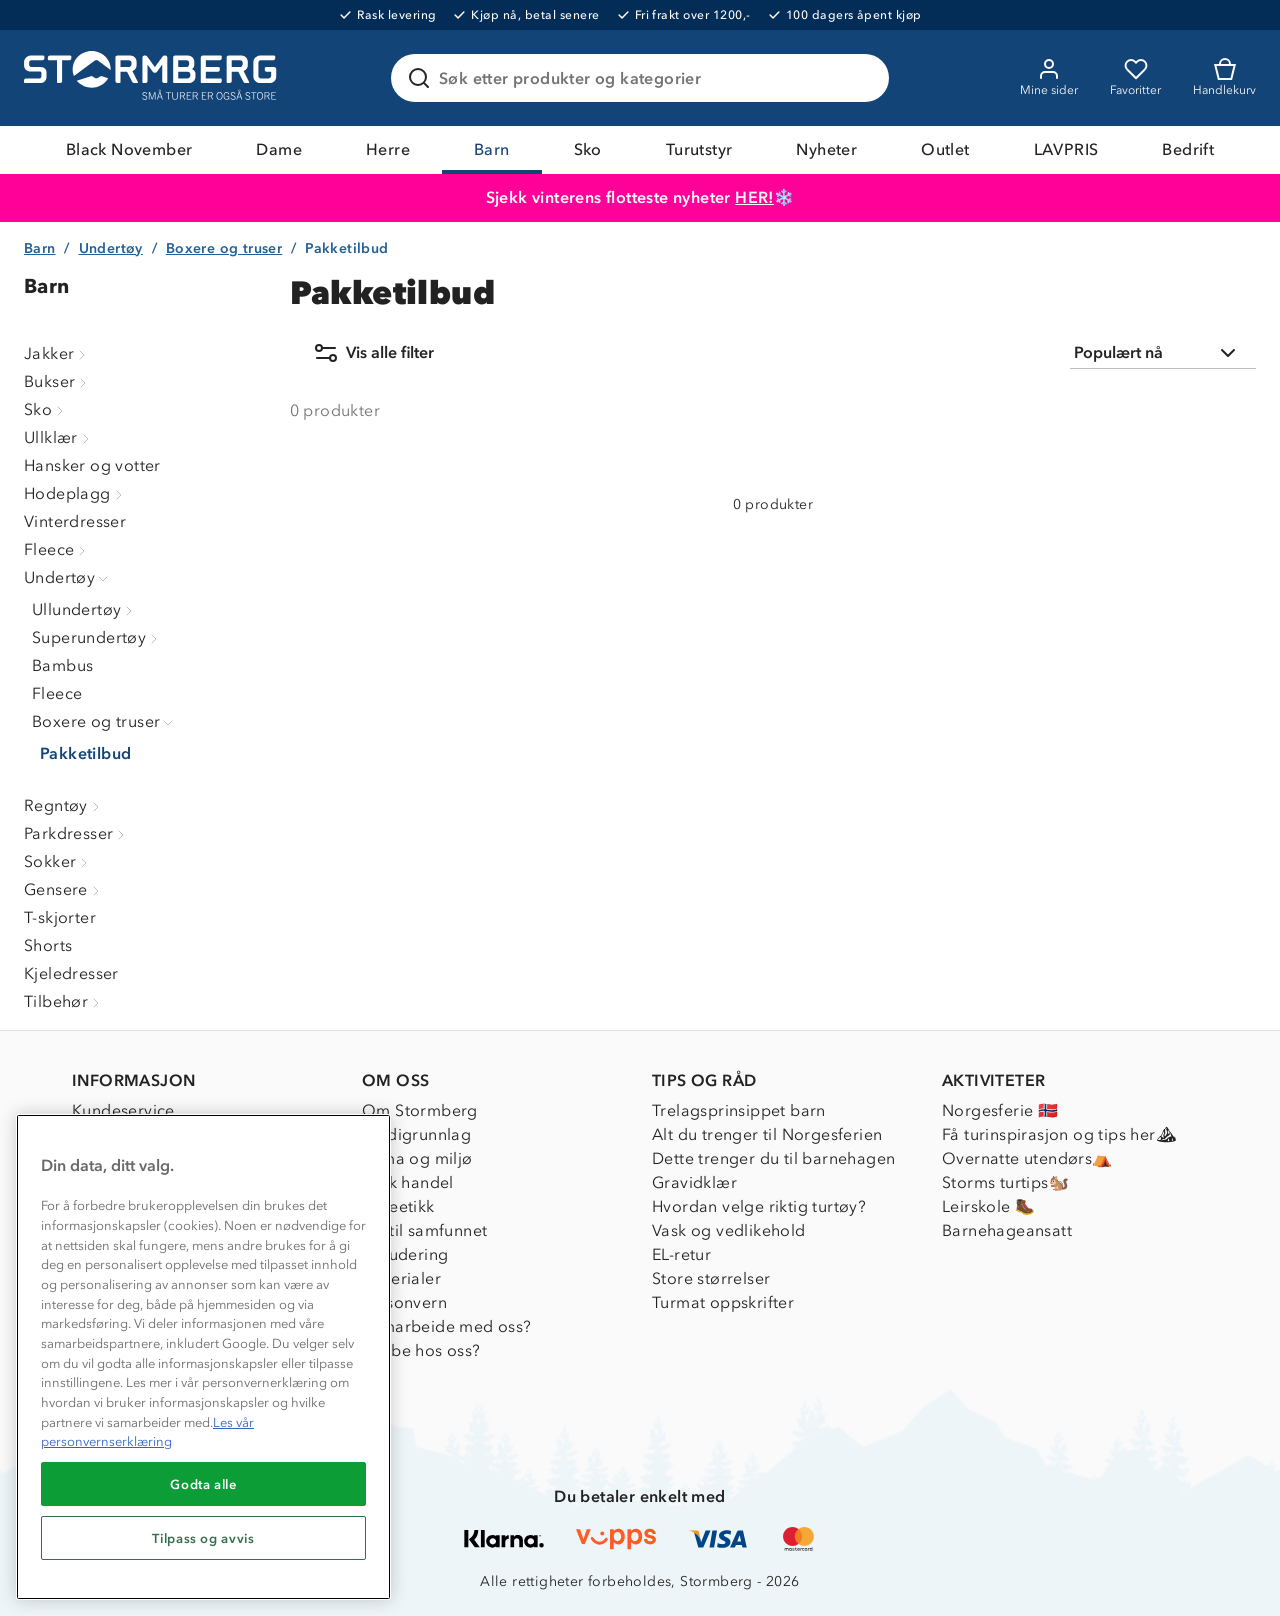 This screenshot has height=1616, width=1280. Describe the element at coordinates (1188, 149) in the screenshot. I see `Bedrift` at that location.